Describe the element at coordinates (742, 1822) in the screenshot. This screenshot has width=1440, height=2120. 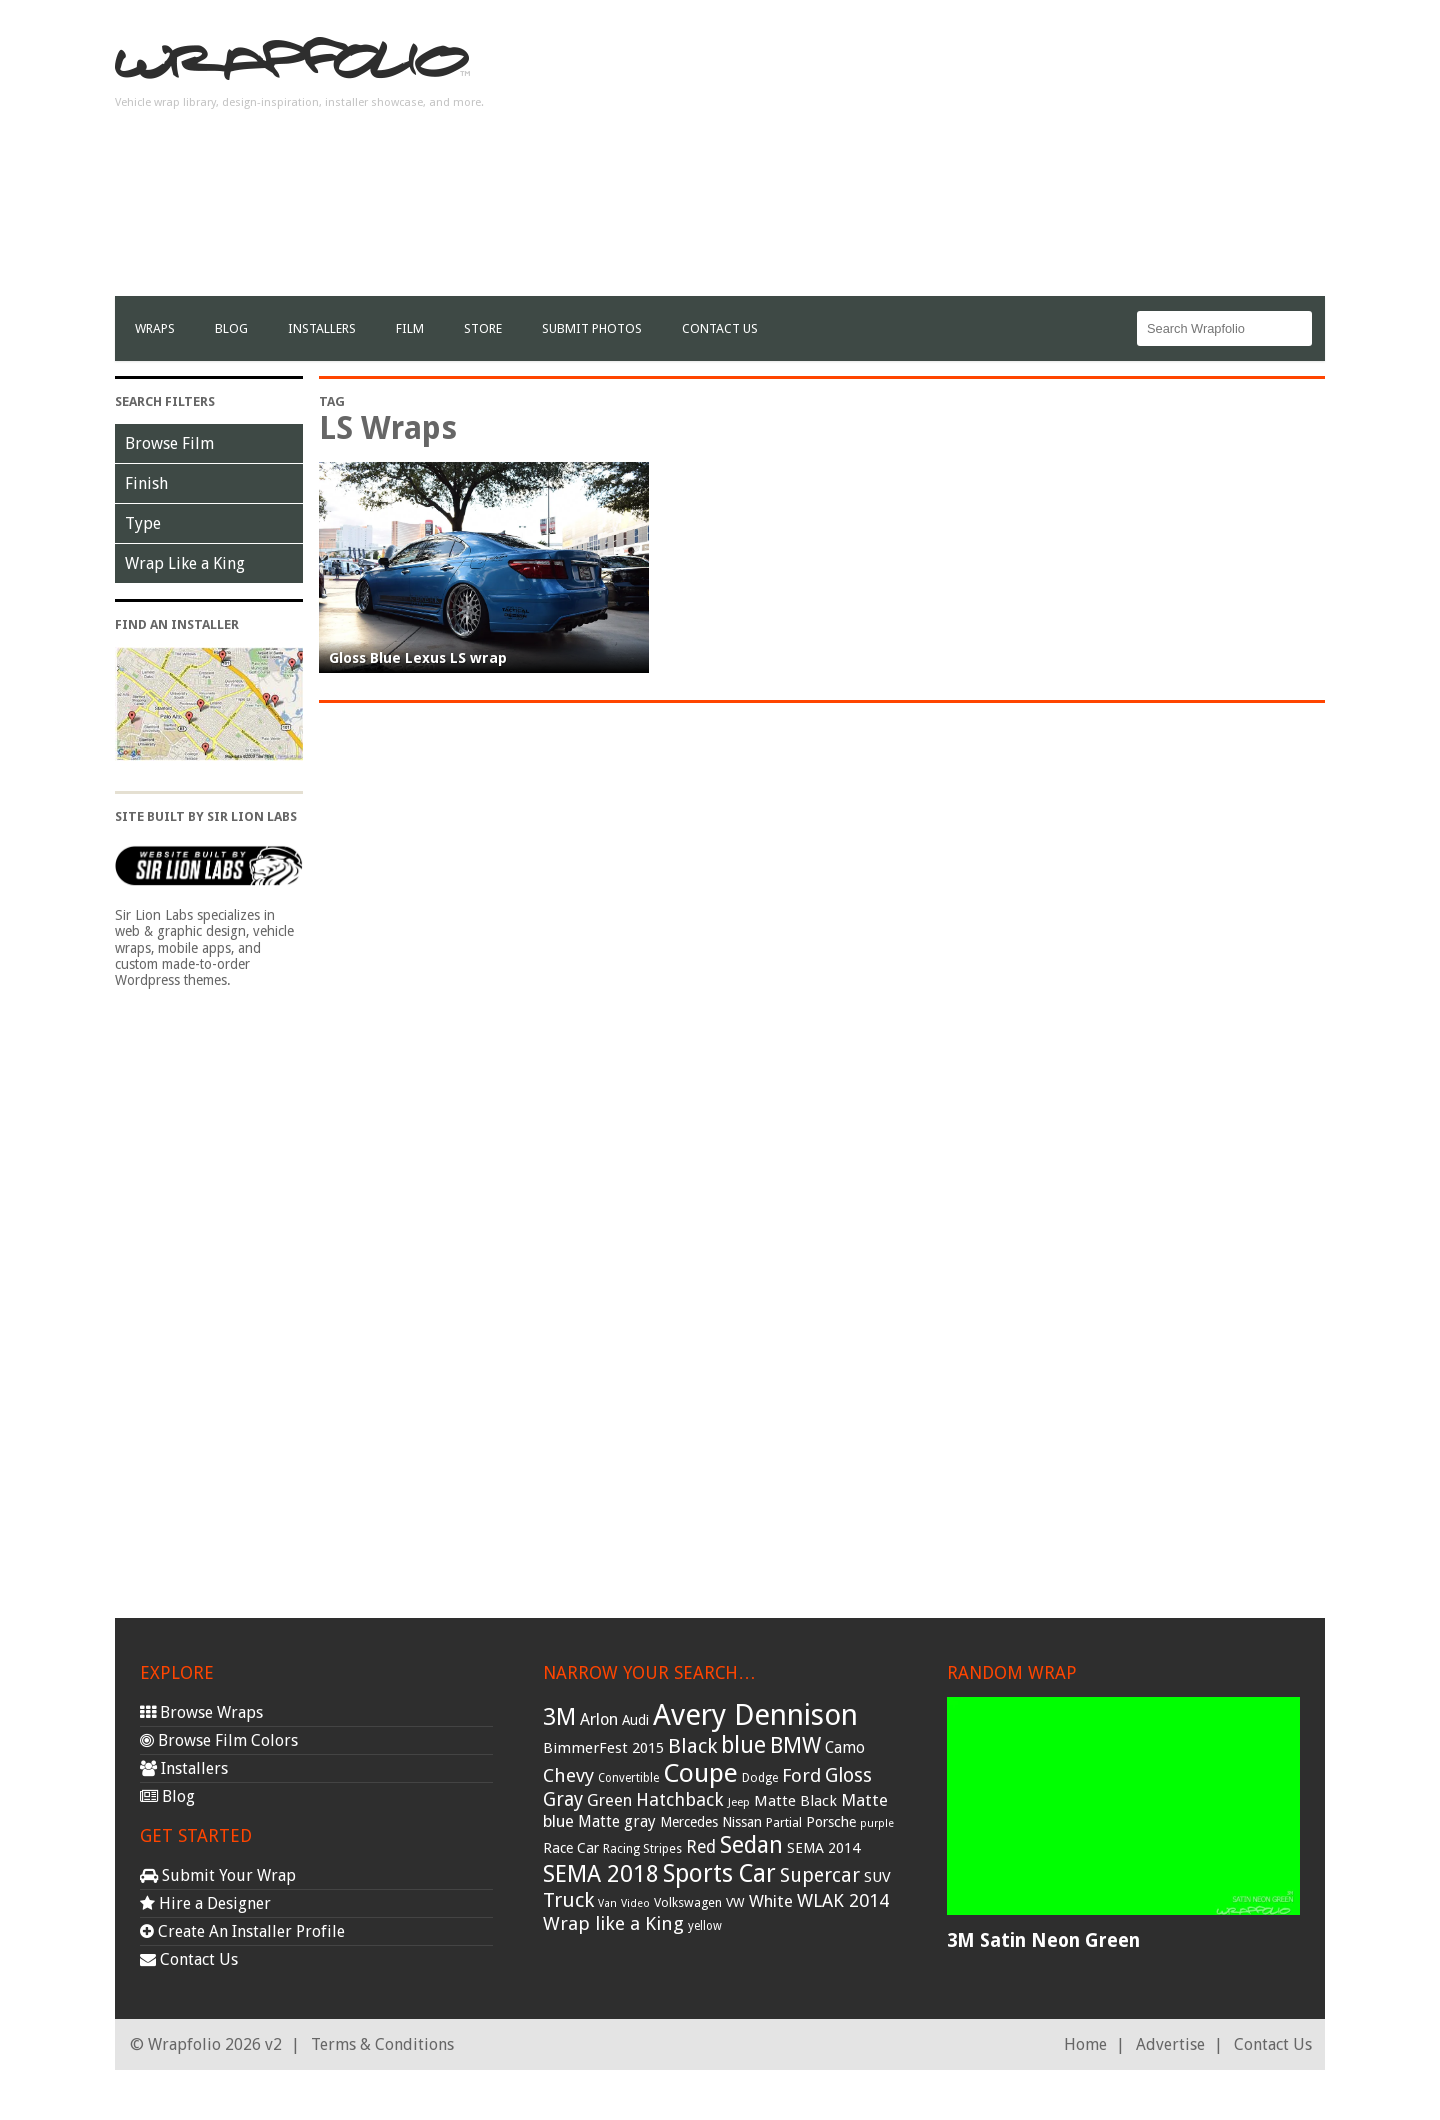
I see `Nissan [Nissan (38 items)]` at that location.